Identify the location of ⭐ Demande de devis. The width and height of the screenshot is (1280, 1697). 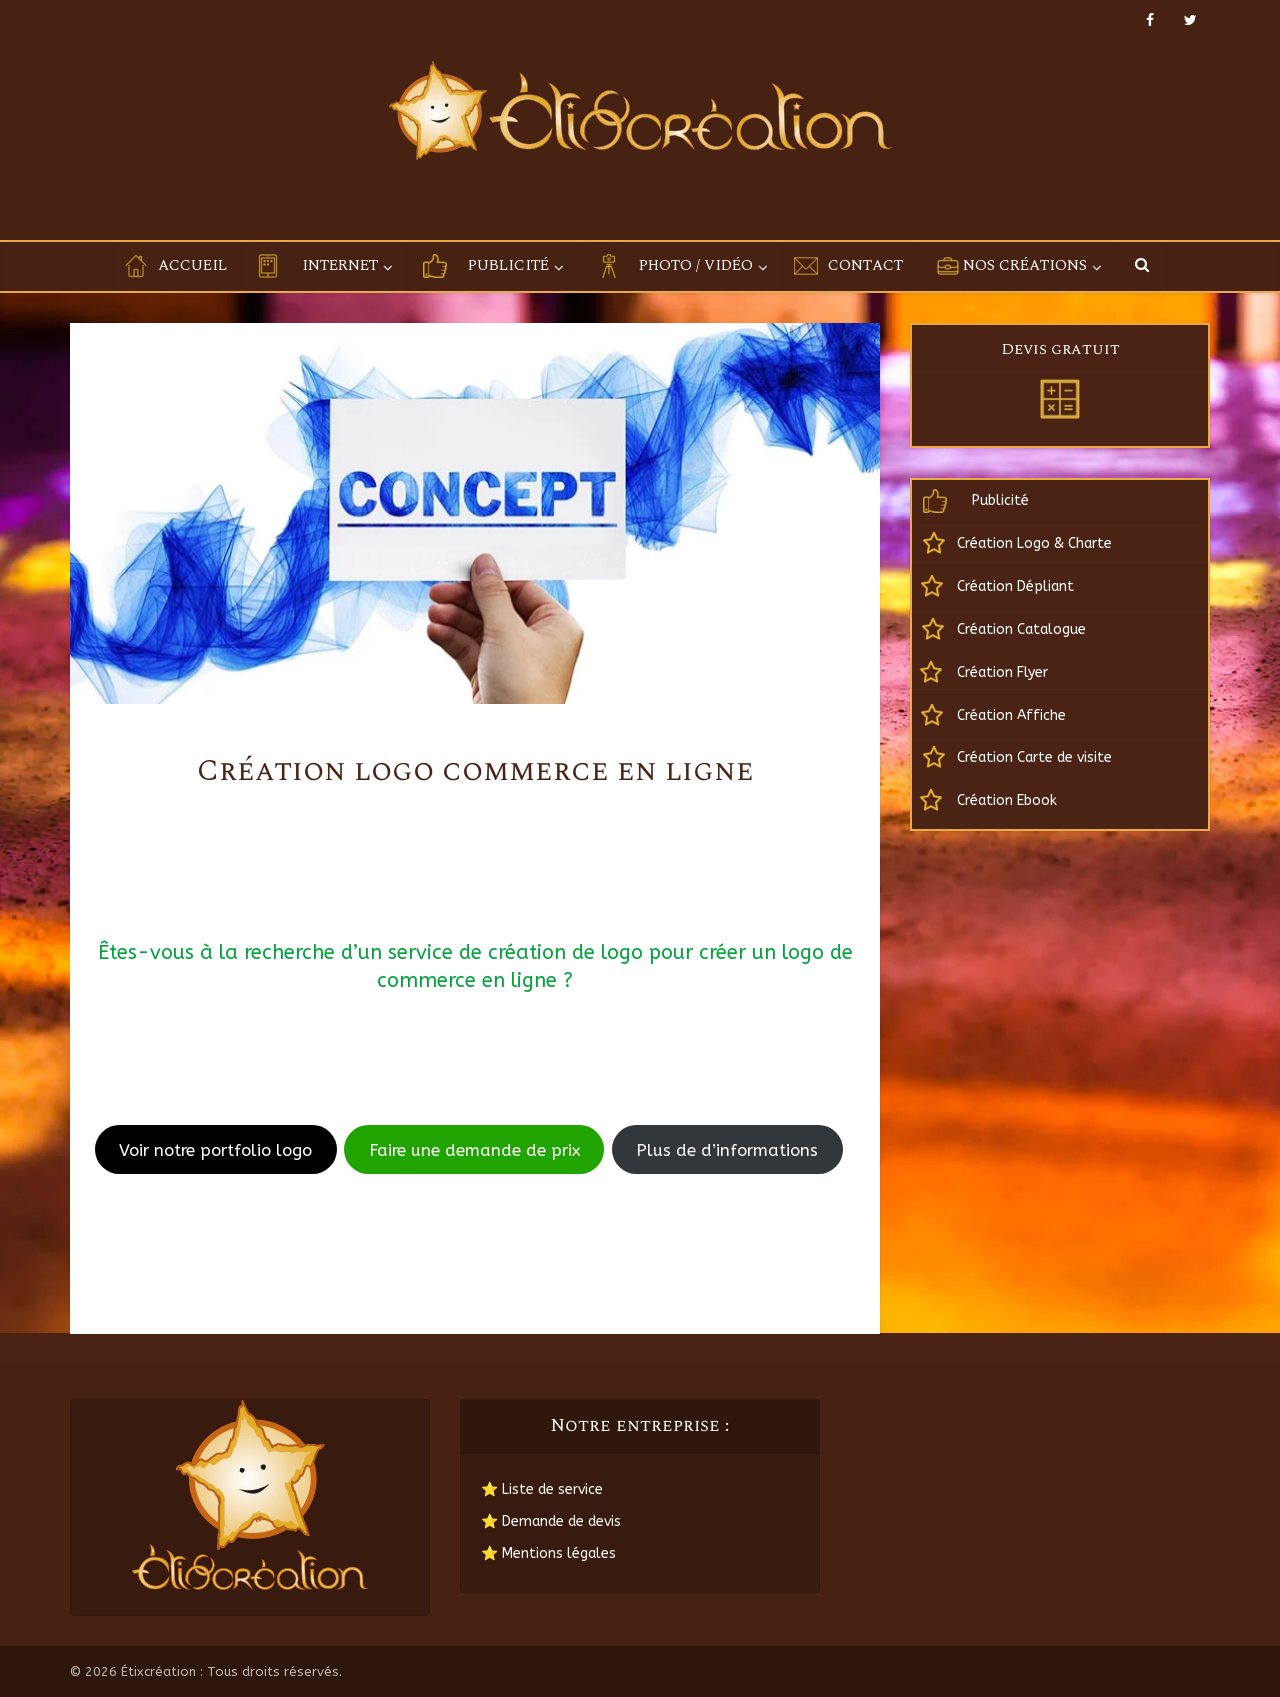
(551, 1521).